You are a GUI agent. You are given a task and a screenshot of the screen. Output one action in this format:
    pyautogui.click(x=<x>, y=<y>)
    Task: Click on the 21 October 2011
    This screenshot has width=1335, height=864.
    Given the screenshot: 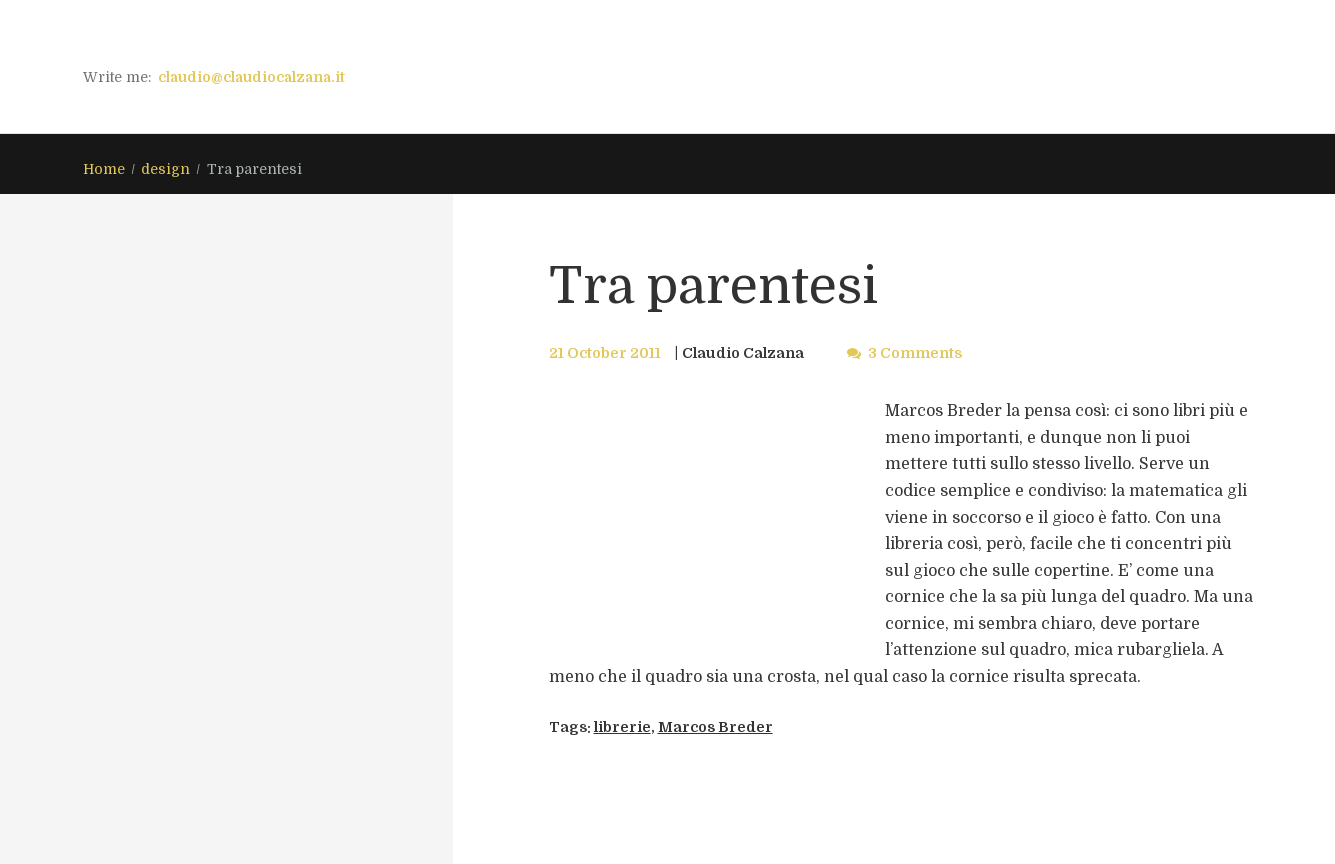 What is the action you would take?
    pyautogui.click(x=605, y=353)
    